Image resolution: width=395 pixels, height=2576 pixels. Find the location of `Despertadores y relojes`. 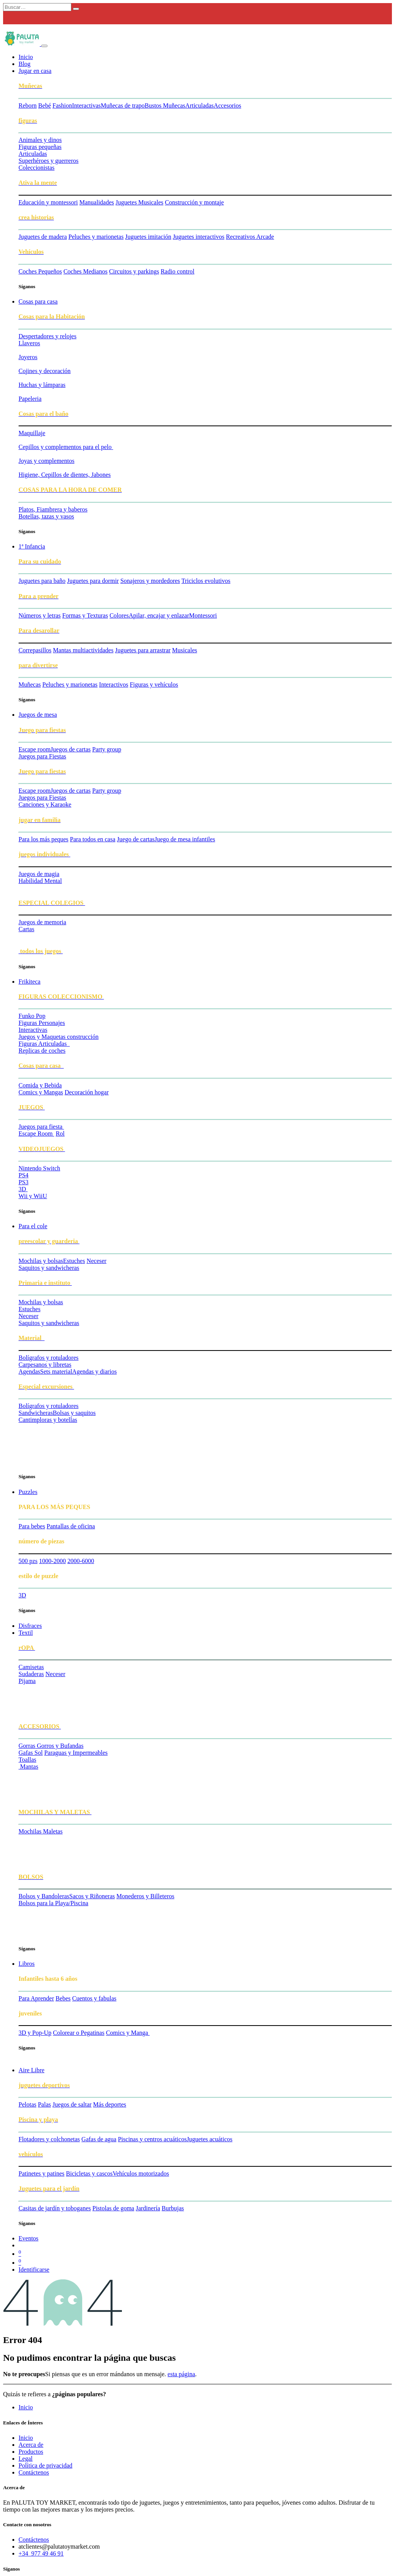

Despertadores y relojes is located at coordinates (47, 336).